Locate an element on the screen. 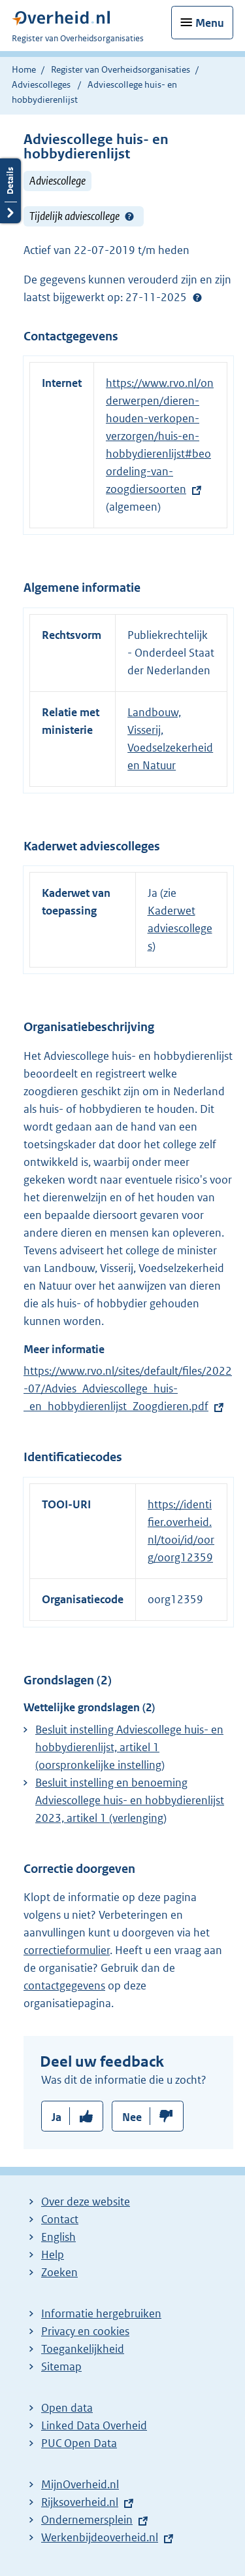 The image size is (245, 2576). Home is located at coordinates (24, 69).